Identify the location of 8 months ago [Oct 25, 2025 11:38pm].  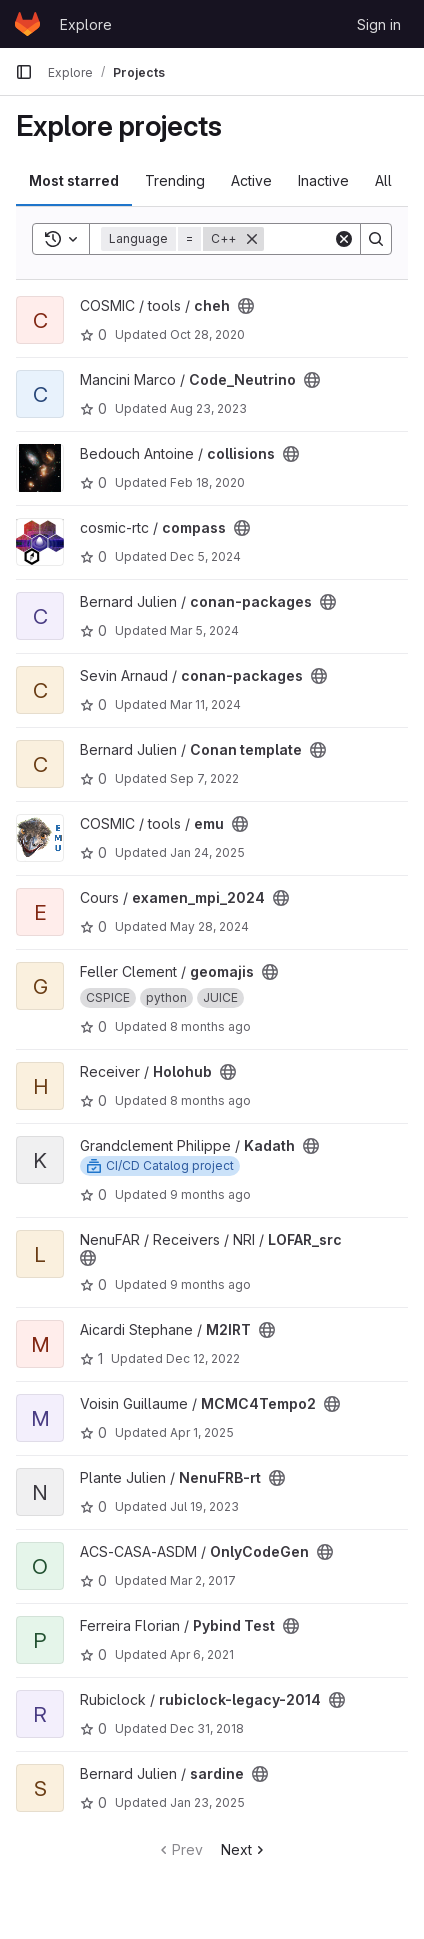
(210, 1026).